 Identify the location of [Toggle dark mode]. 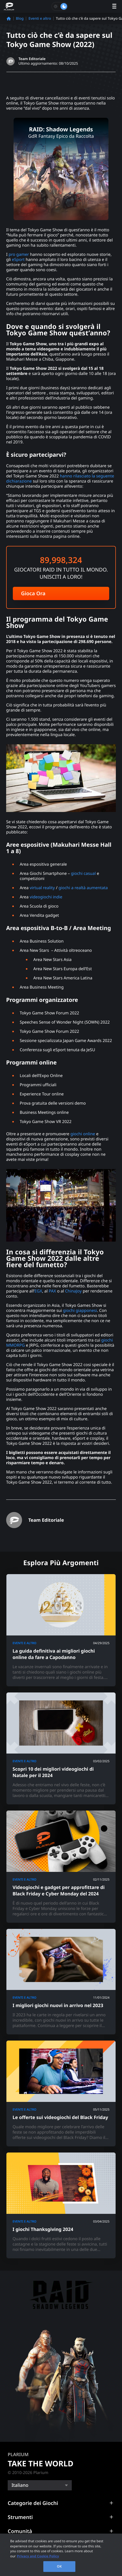
(60, 6).